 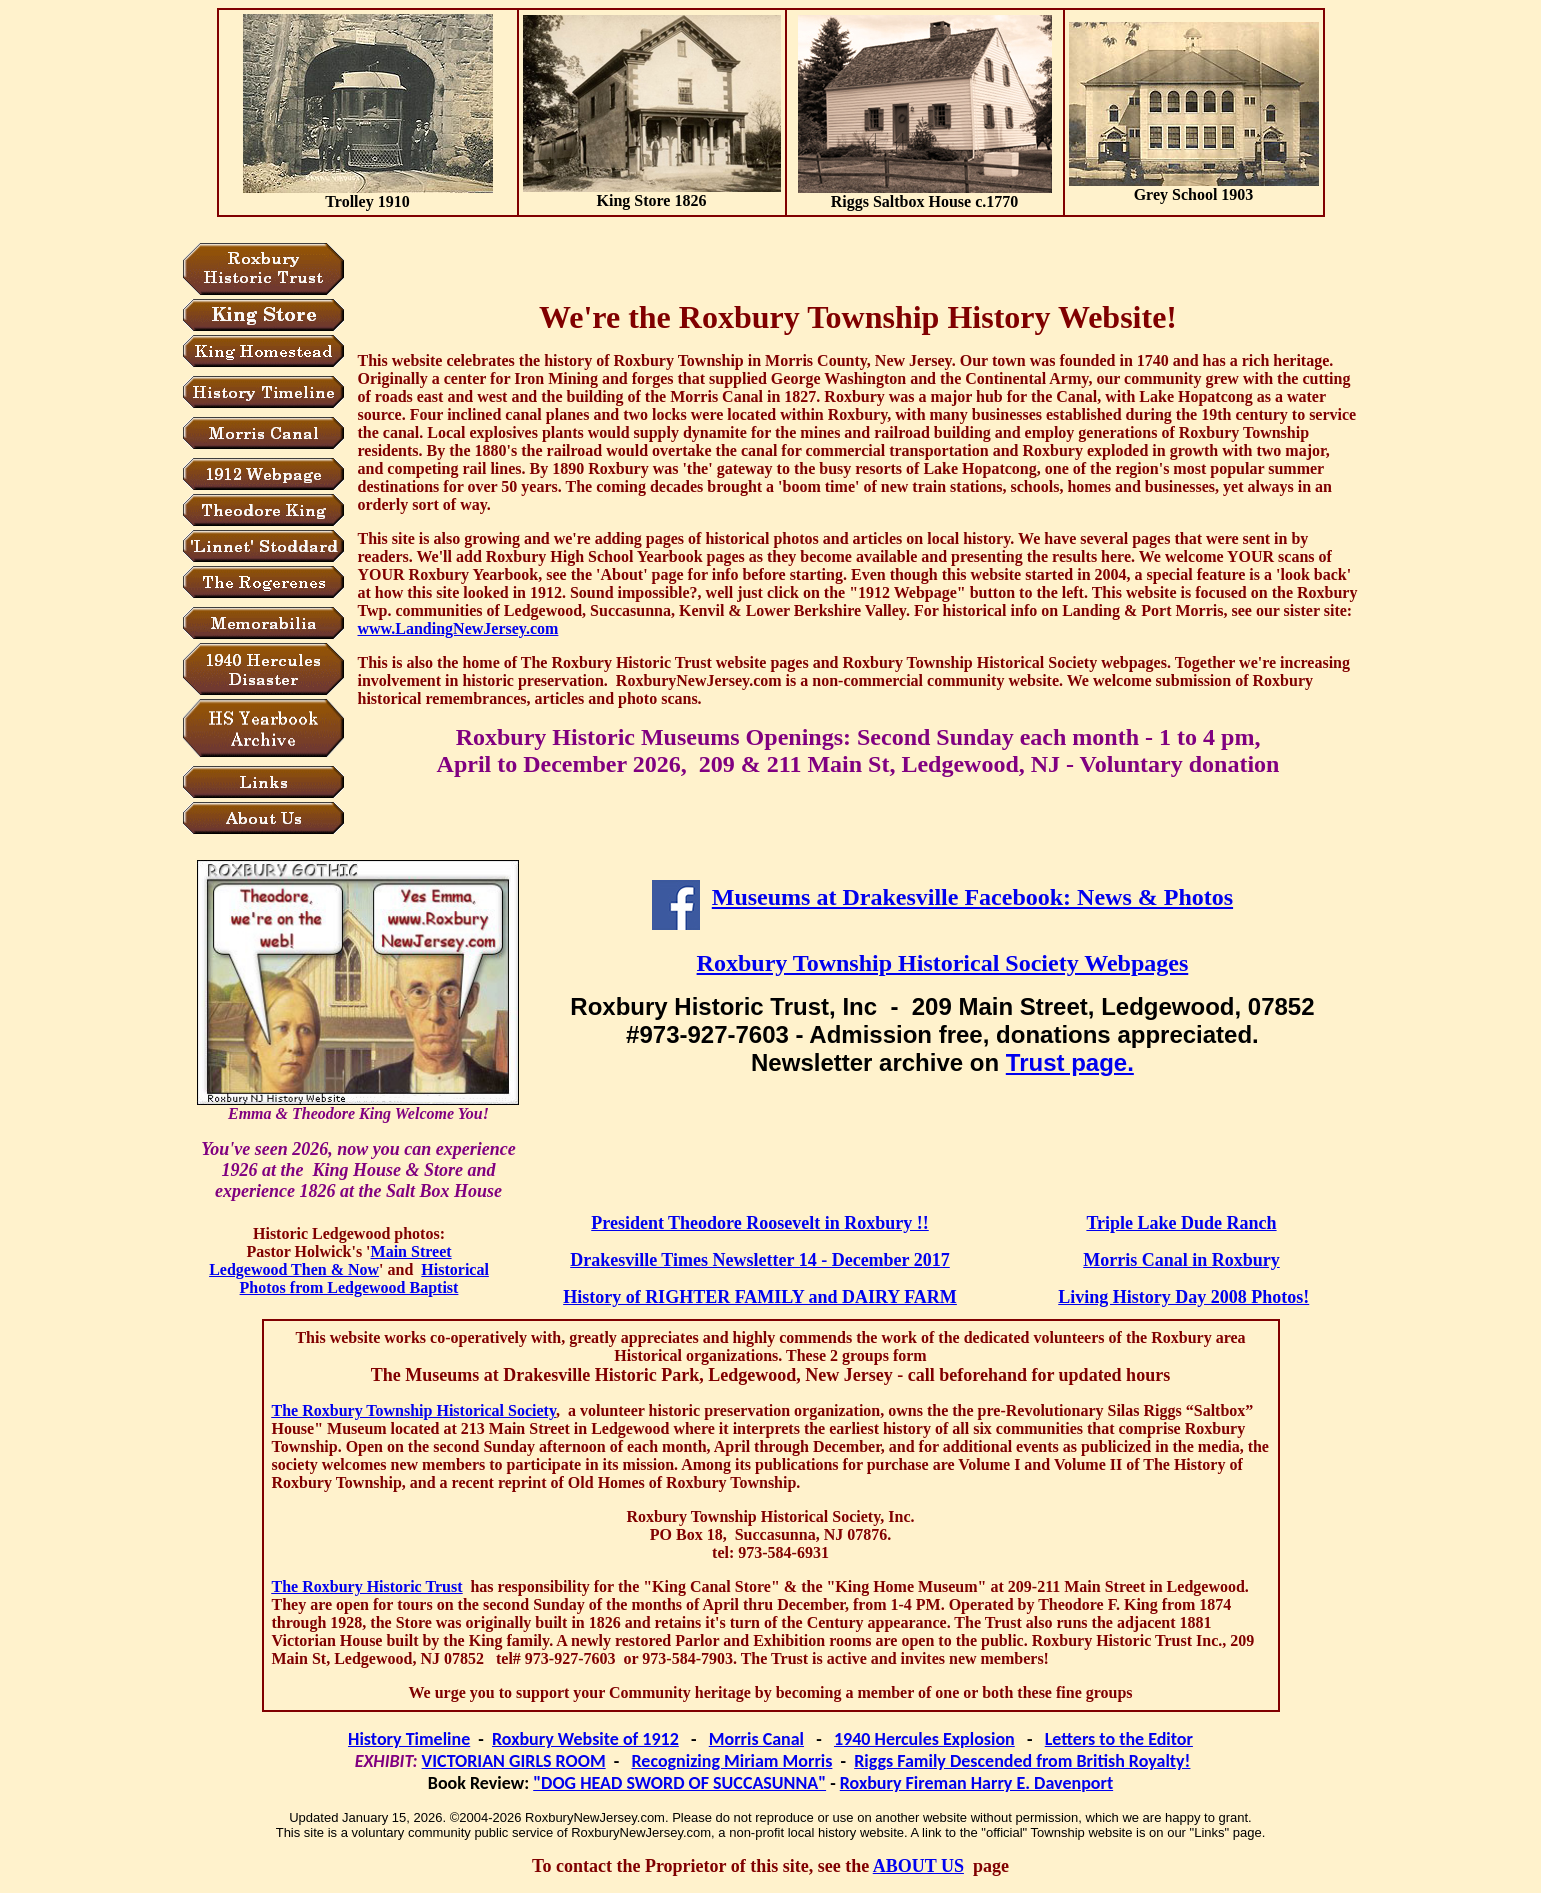 I want to click on History Timeline, so click(x=409, y=1739).